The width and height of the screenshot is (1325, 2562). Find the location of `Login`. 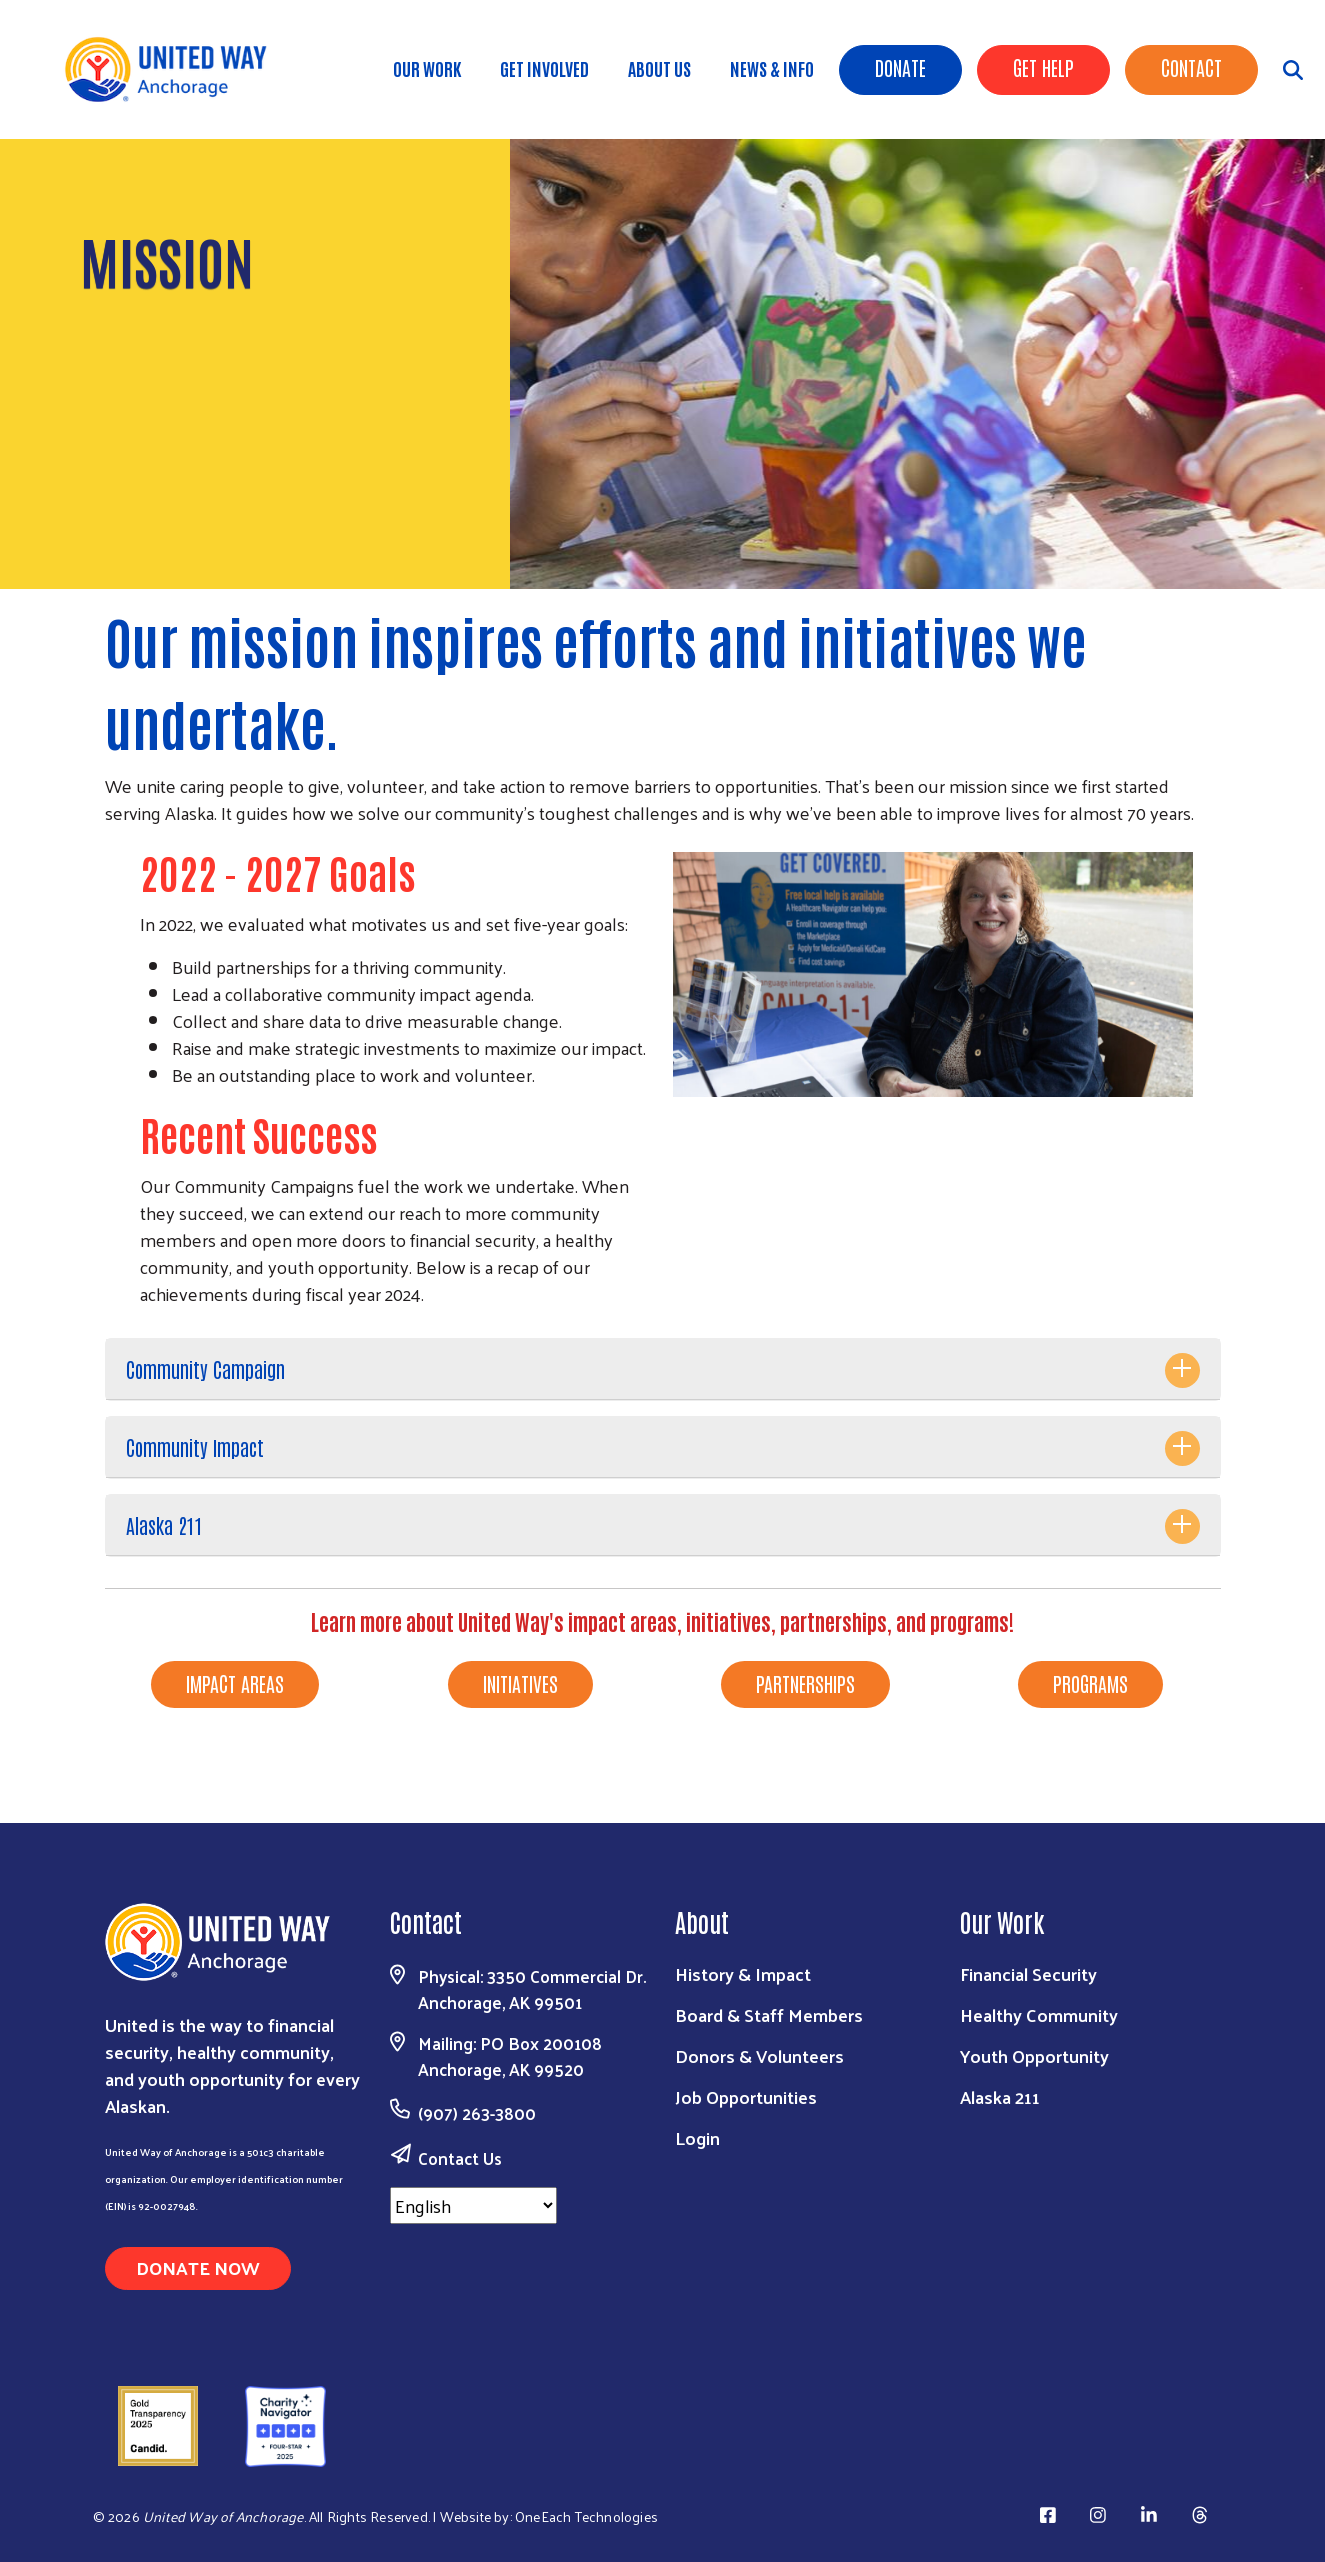

Login is located at coordinates (697, 2137).